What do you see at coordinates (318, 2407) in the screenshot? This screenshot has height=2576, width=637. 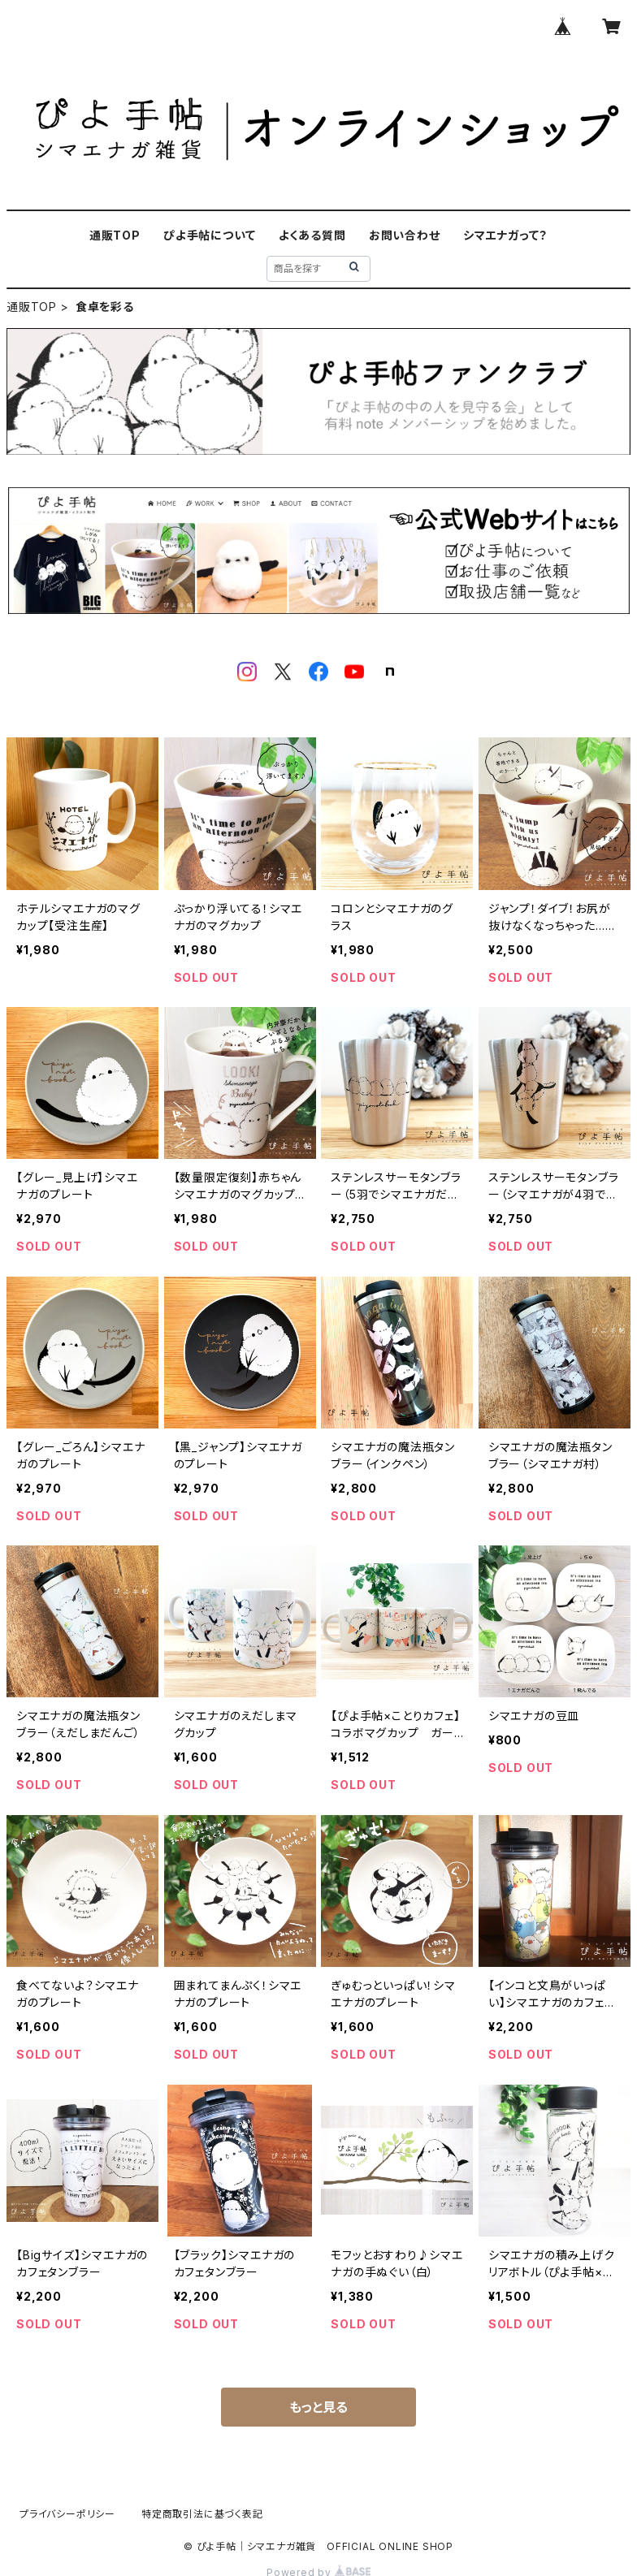 I see `もっと見る` at bounding box center [318, 2407].